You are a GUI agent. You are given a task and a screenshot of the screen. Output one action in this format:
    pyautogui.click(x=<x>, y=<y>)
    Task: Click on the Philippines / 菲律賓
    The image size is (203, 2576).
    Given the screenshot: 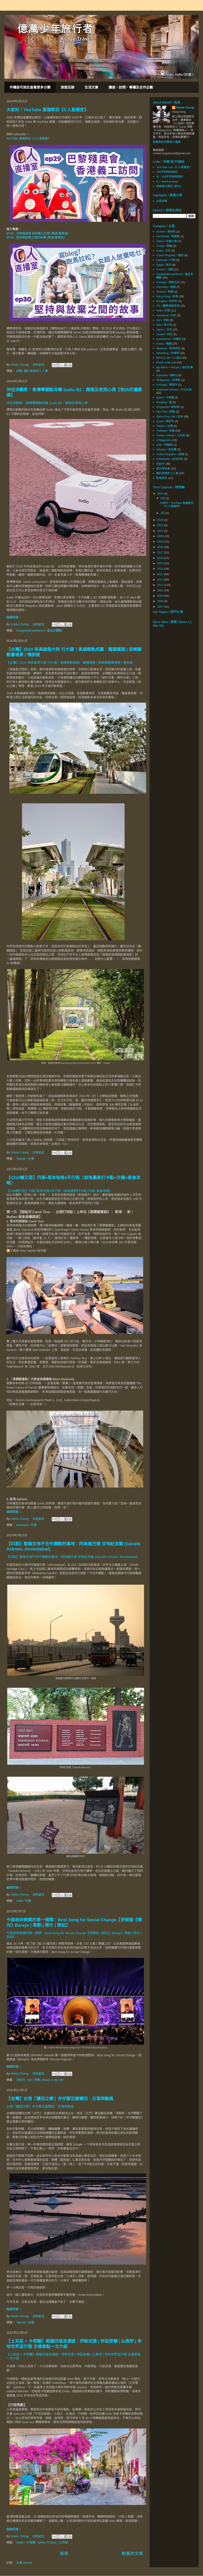 What is the action you would take?
    pyautogui.click(x=168, y=380)
    